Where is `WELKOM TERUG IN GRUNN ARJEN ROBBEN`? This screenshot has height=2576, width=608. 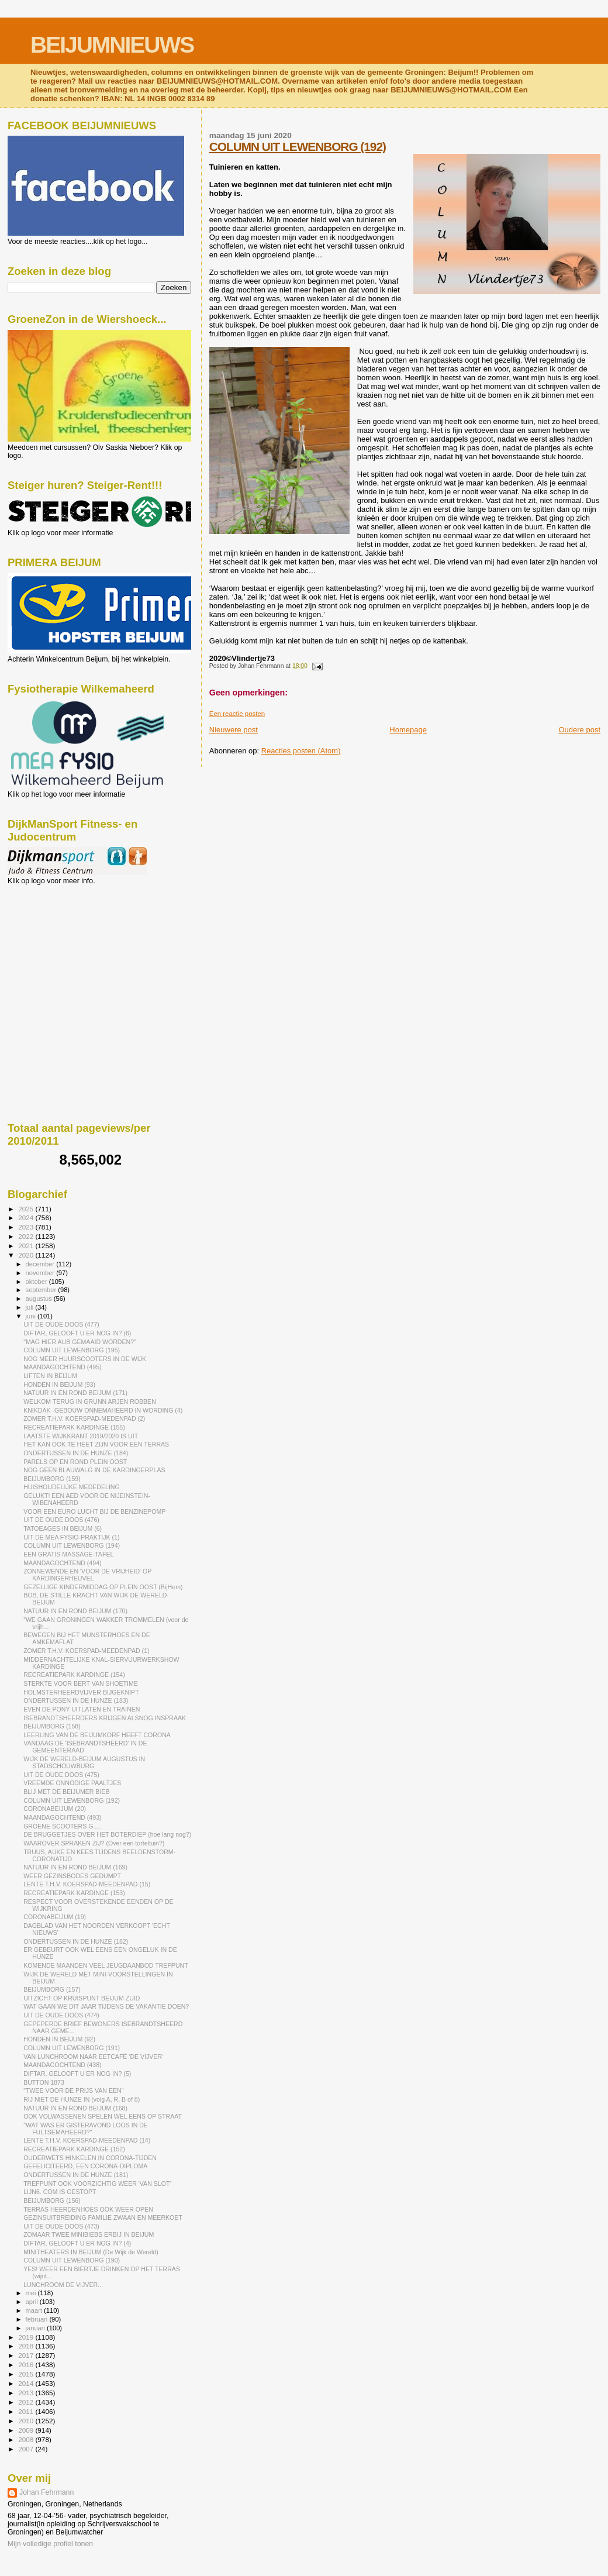 WELKOM TERUG IN GRUNN ARJEN ROBBEN is located at coordinates (89, 1401).